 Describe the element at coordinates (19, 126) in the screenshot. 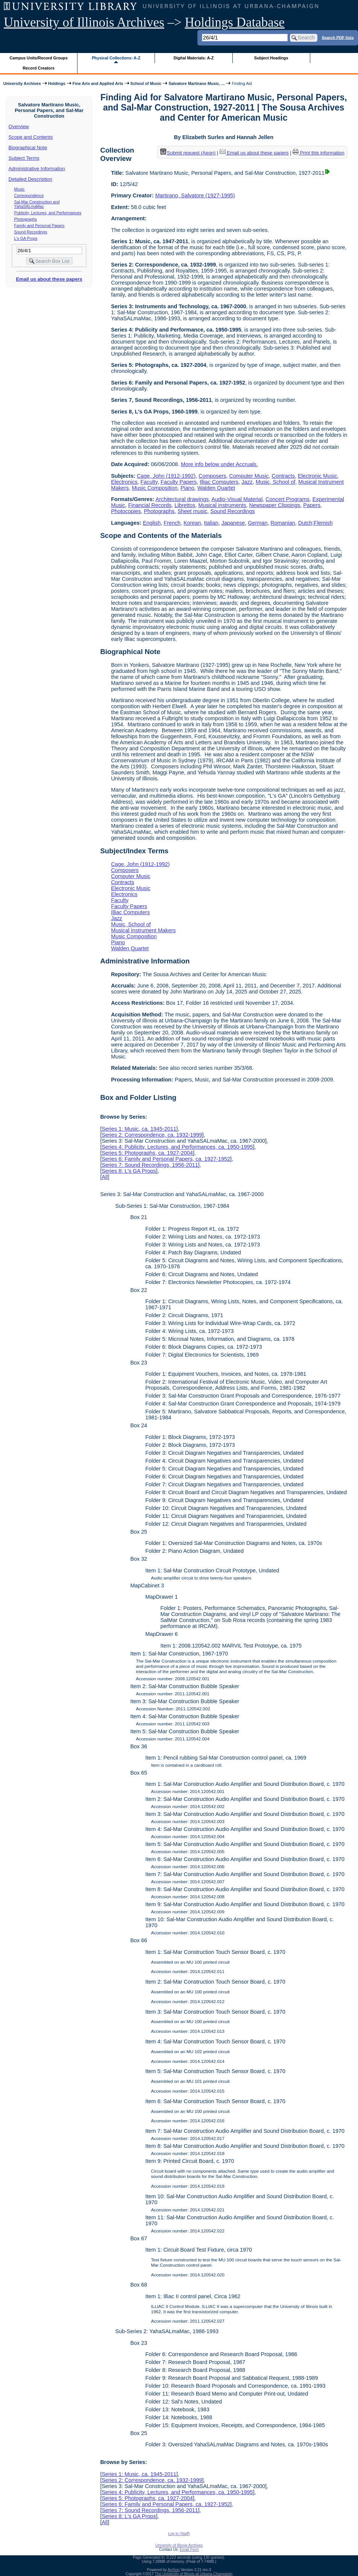

I see `Overview` at that location.